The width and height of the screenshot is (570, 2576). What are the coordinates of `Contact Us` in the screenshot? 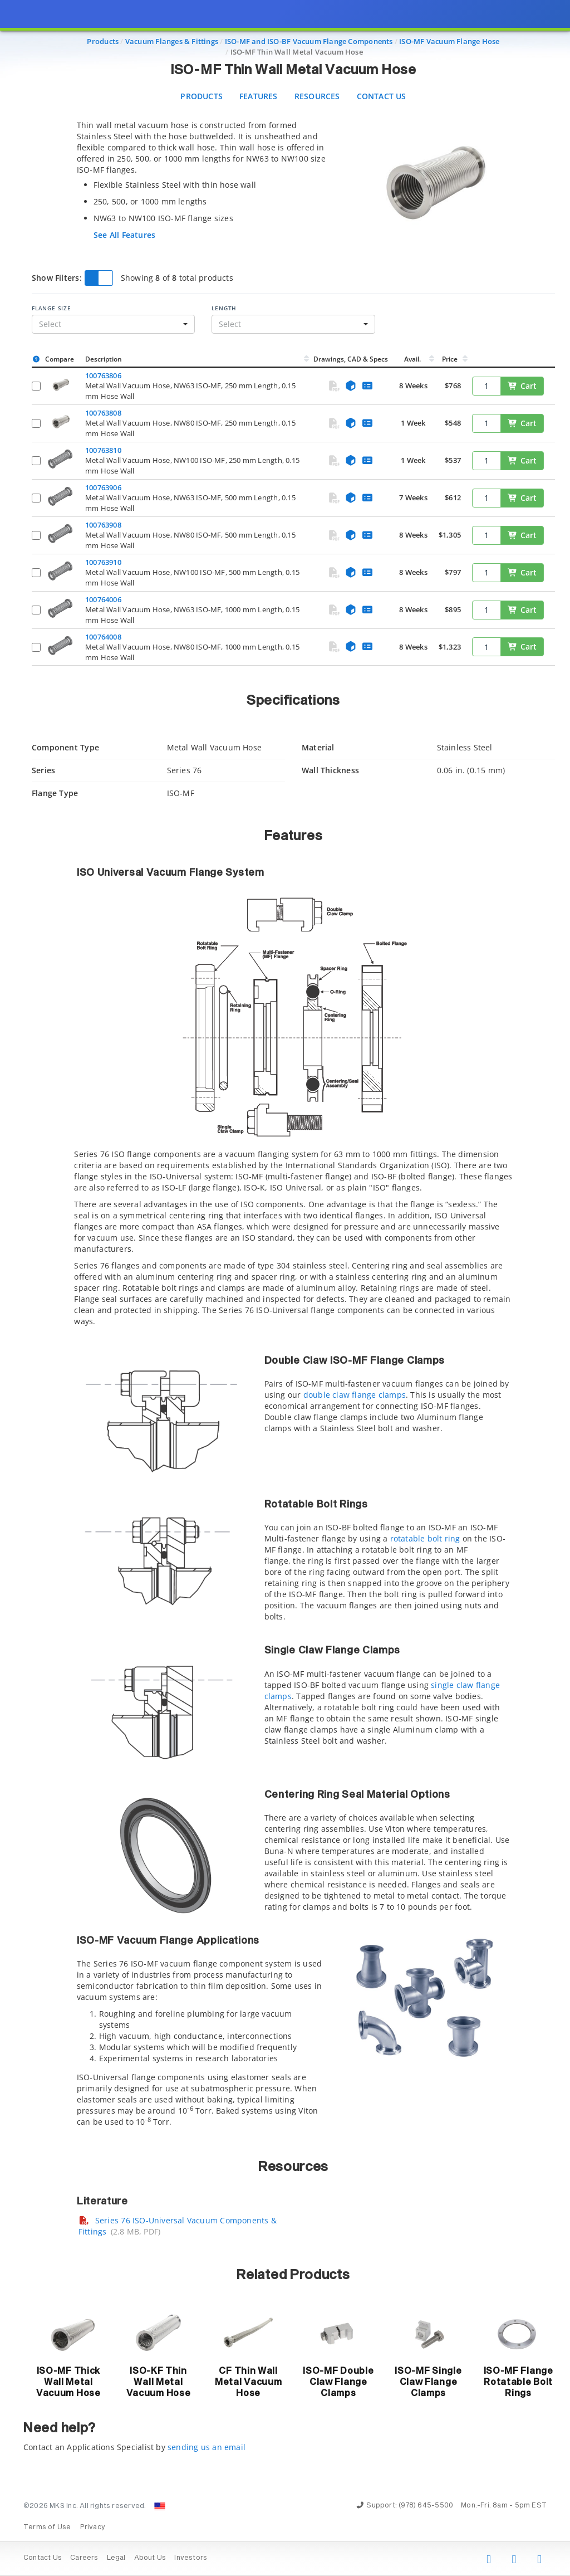 It's located at (381, 96).